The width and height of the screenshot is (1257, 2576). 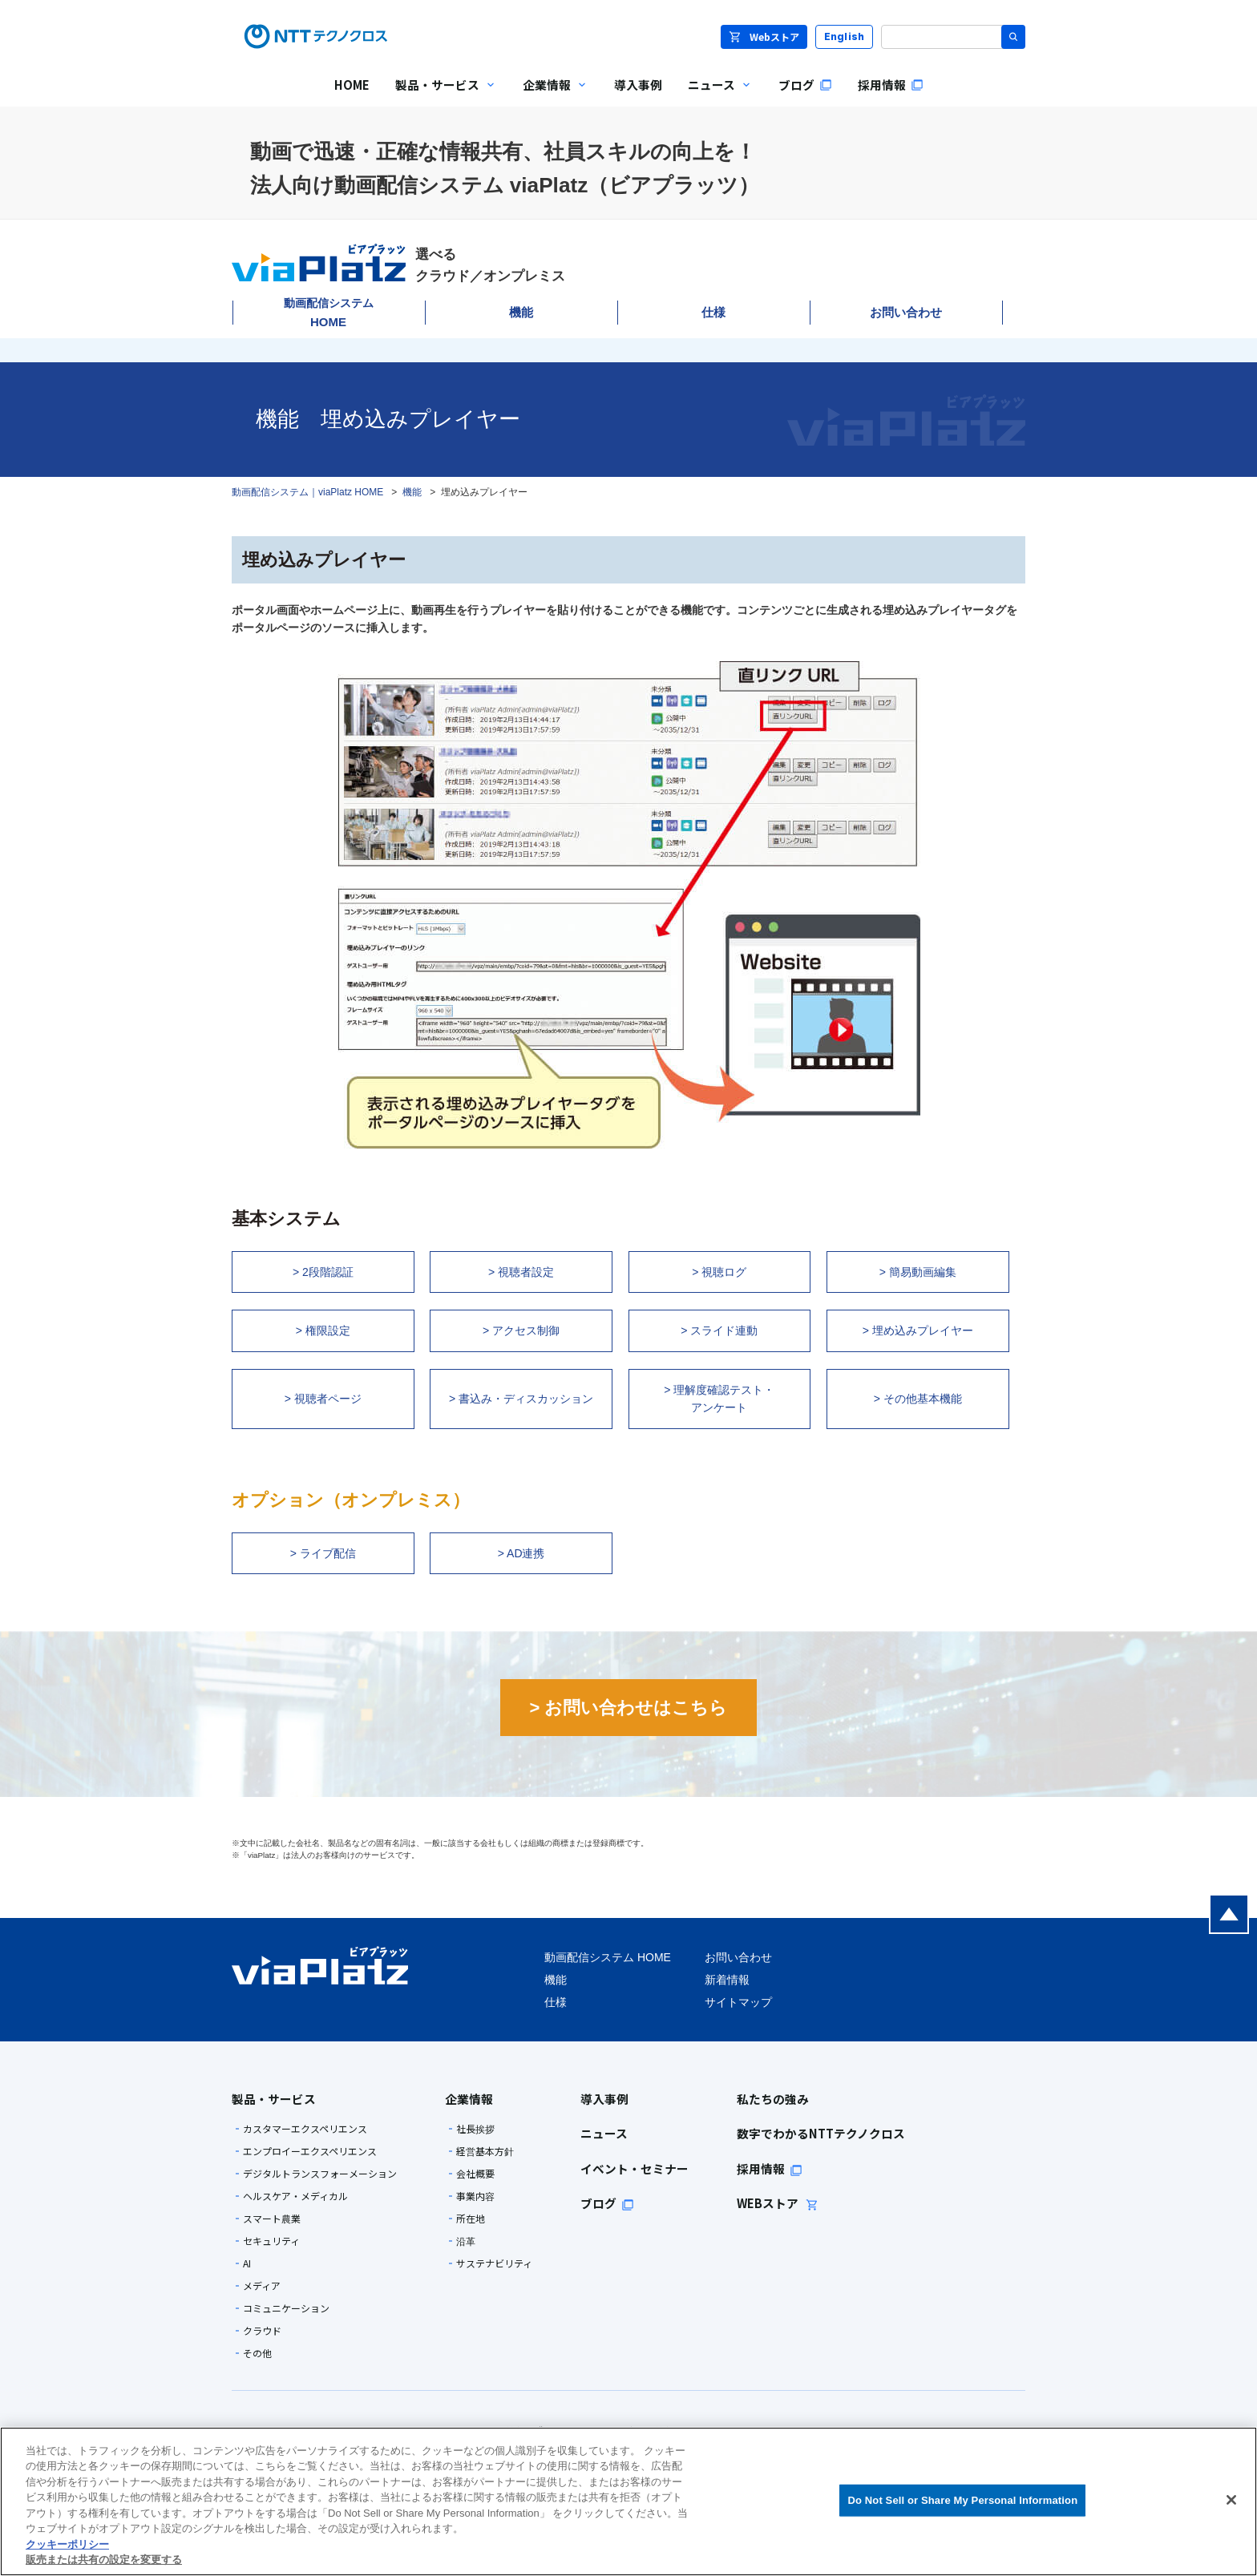 I want to click on コミュニケーション, so click(x=286, y=2308).